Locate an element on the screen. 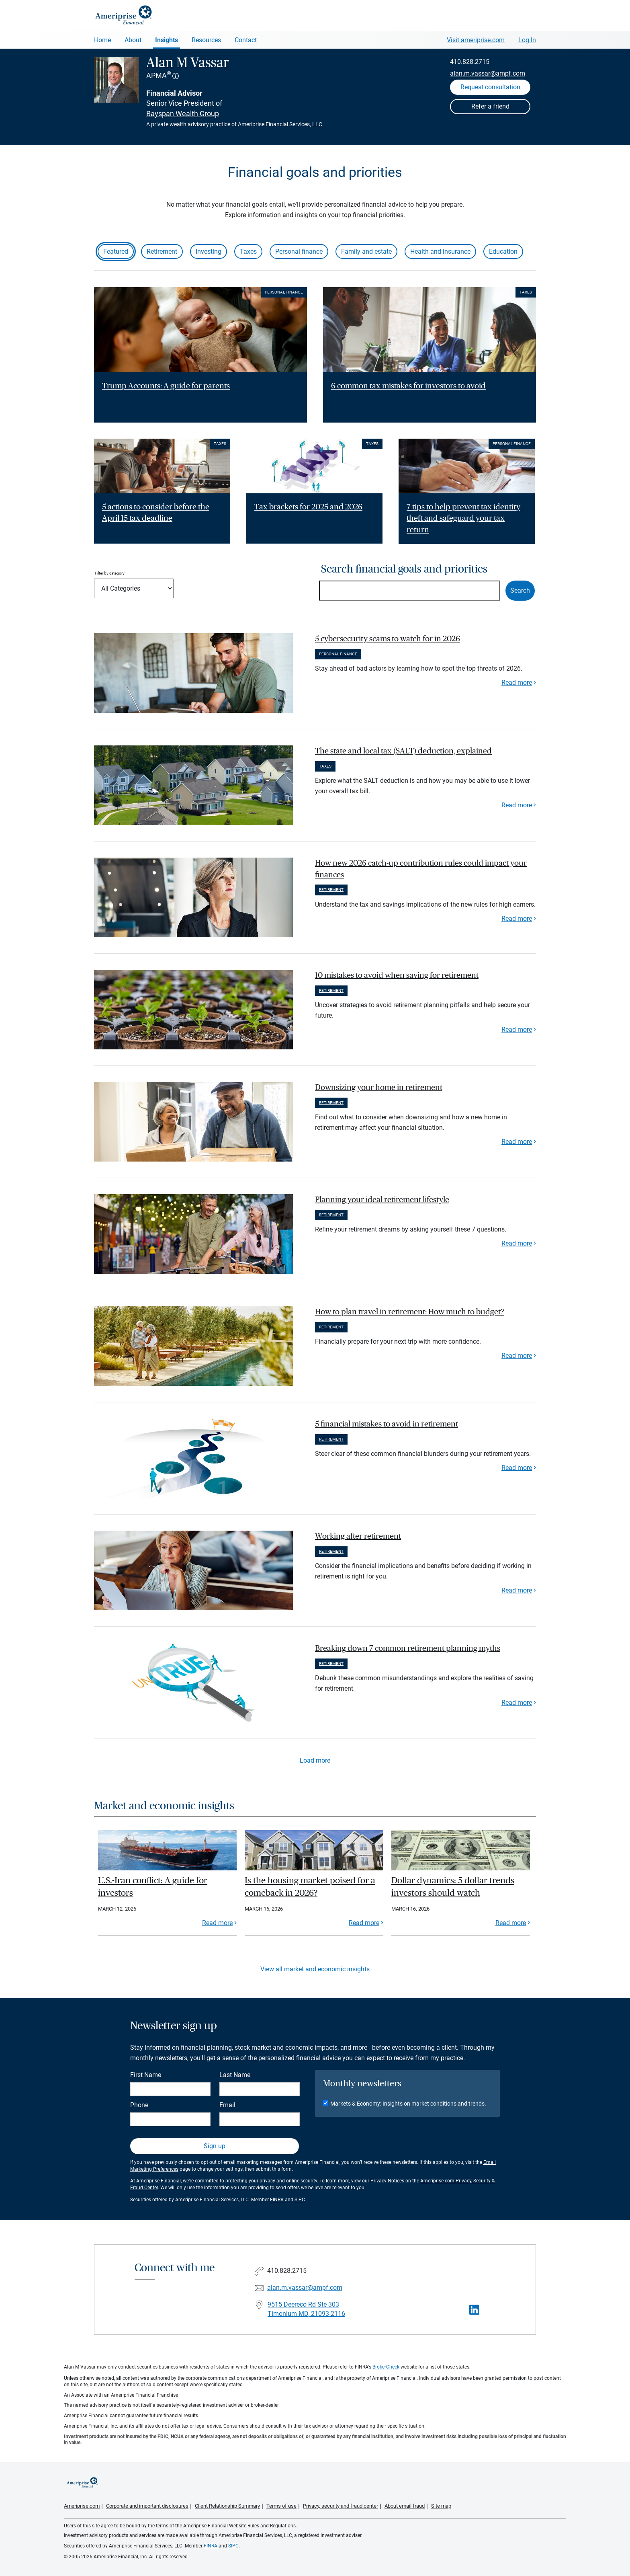  Family and estate is located at coordinates (366, 251).